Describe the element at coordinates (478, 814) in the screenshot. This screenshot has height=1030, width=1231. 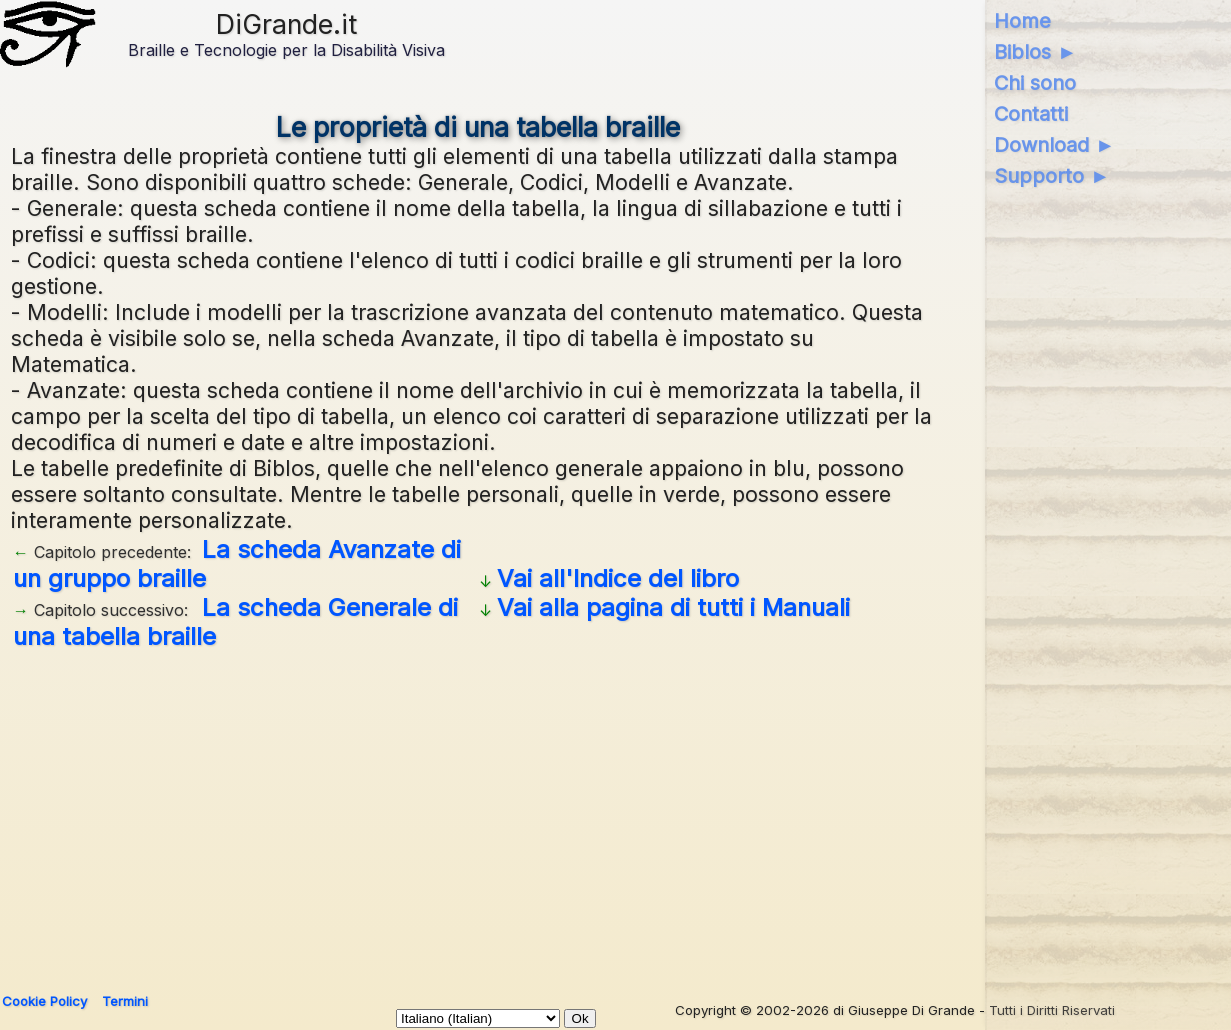
I see `[Advertisement]` at that location.